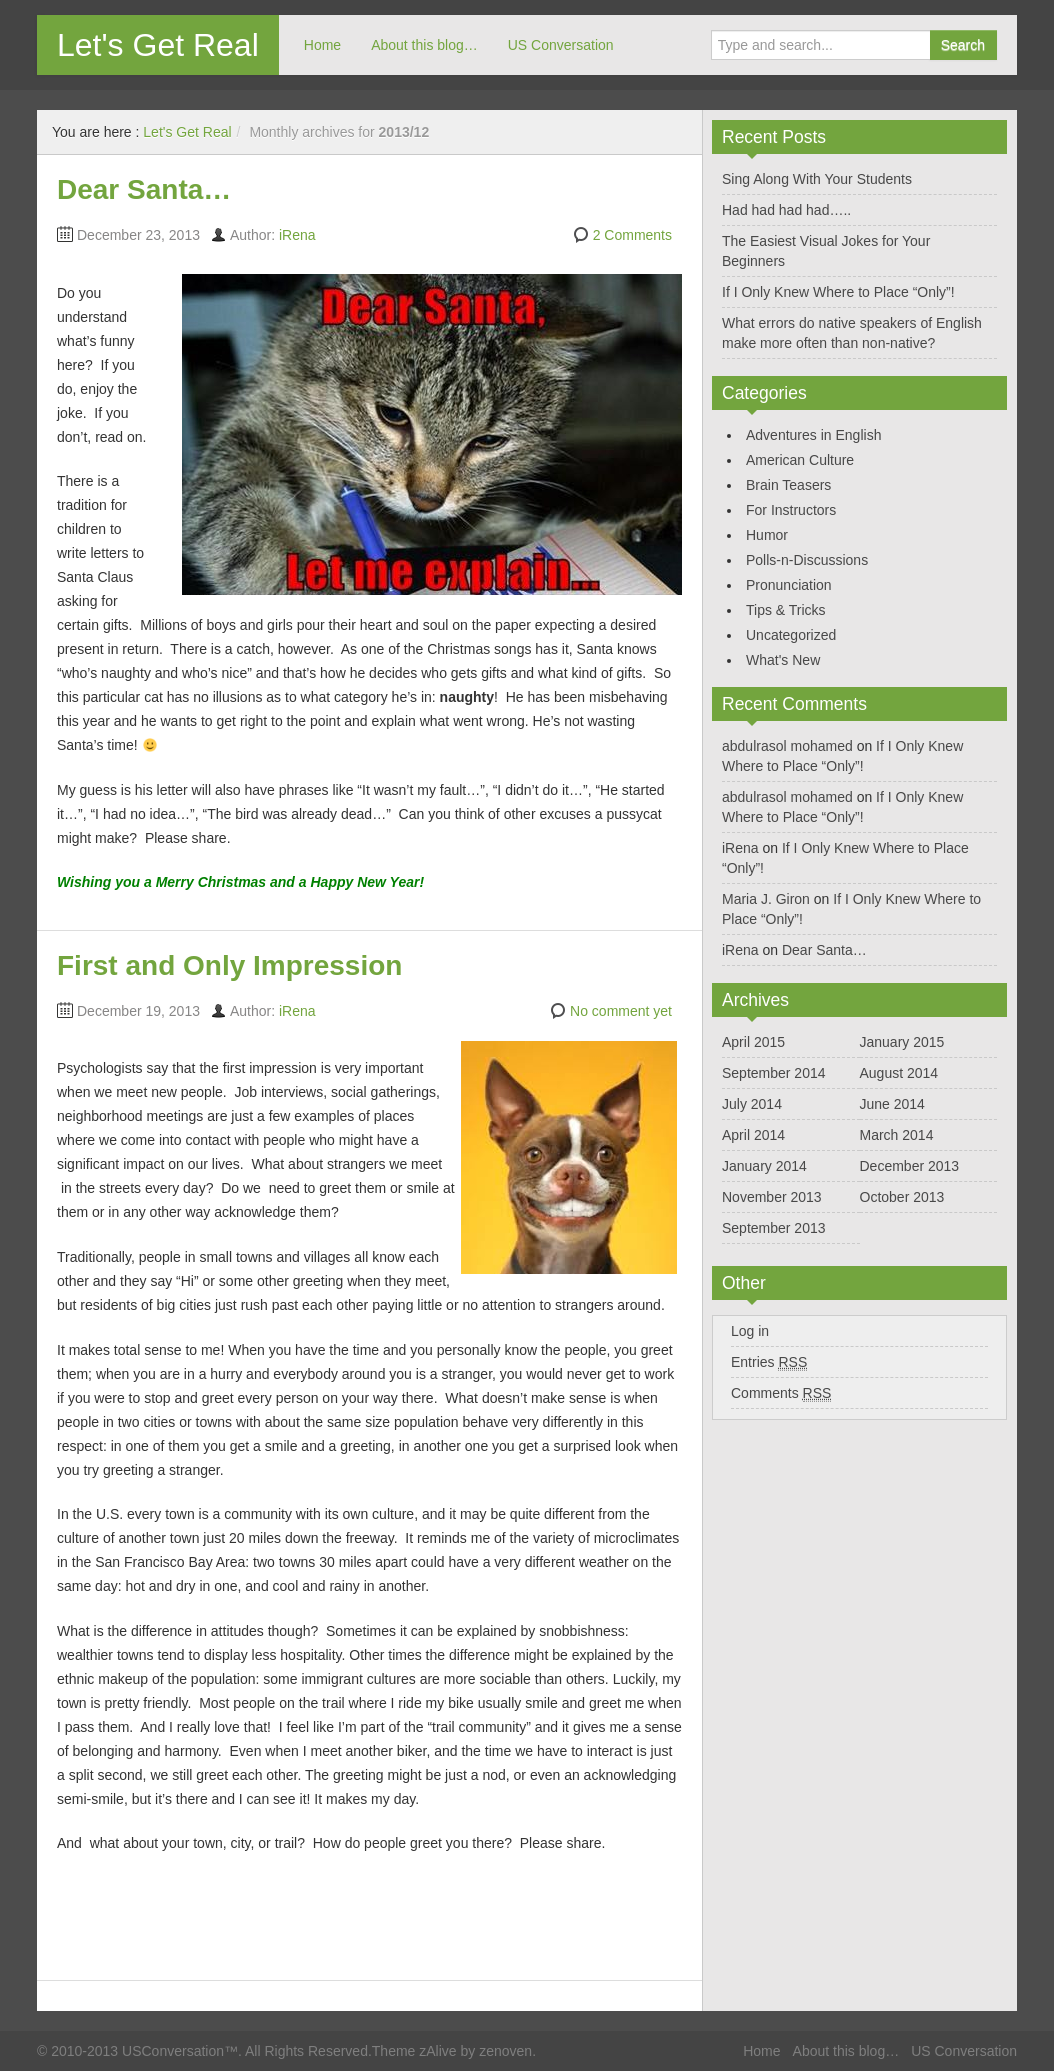 The width and height of the screenshot is (1054, 2071). What do you see at coordinates (963, 45) in the screenshot?
I see `Search` at bounding box center [963, 45].